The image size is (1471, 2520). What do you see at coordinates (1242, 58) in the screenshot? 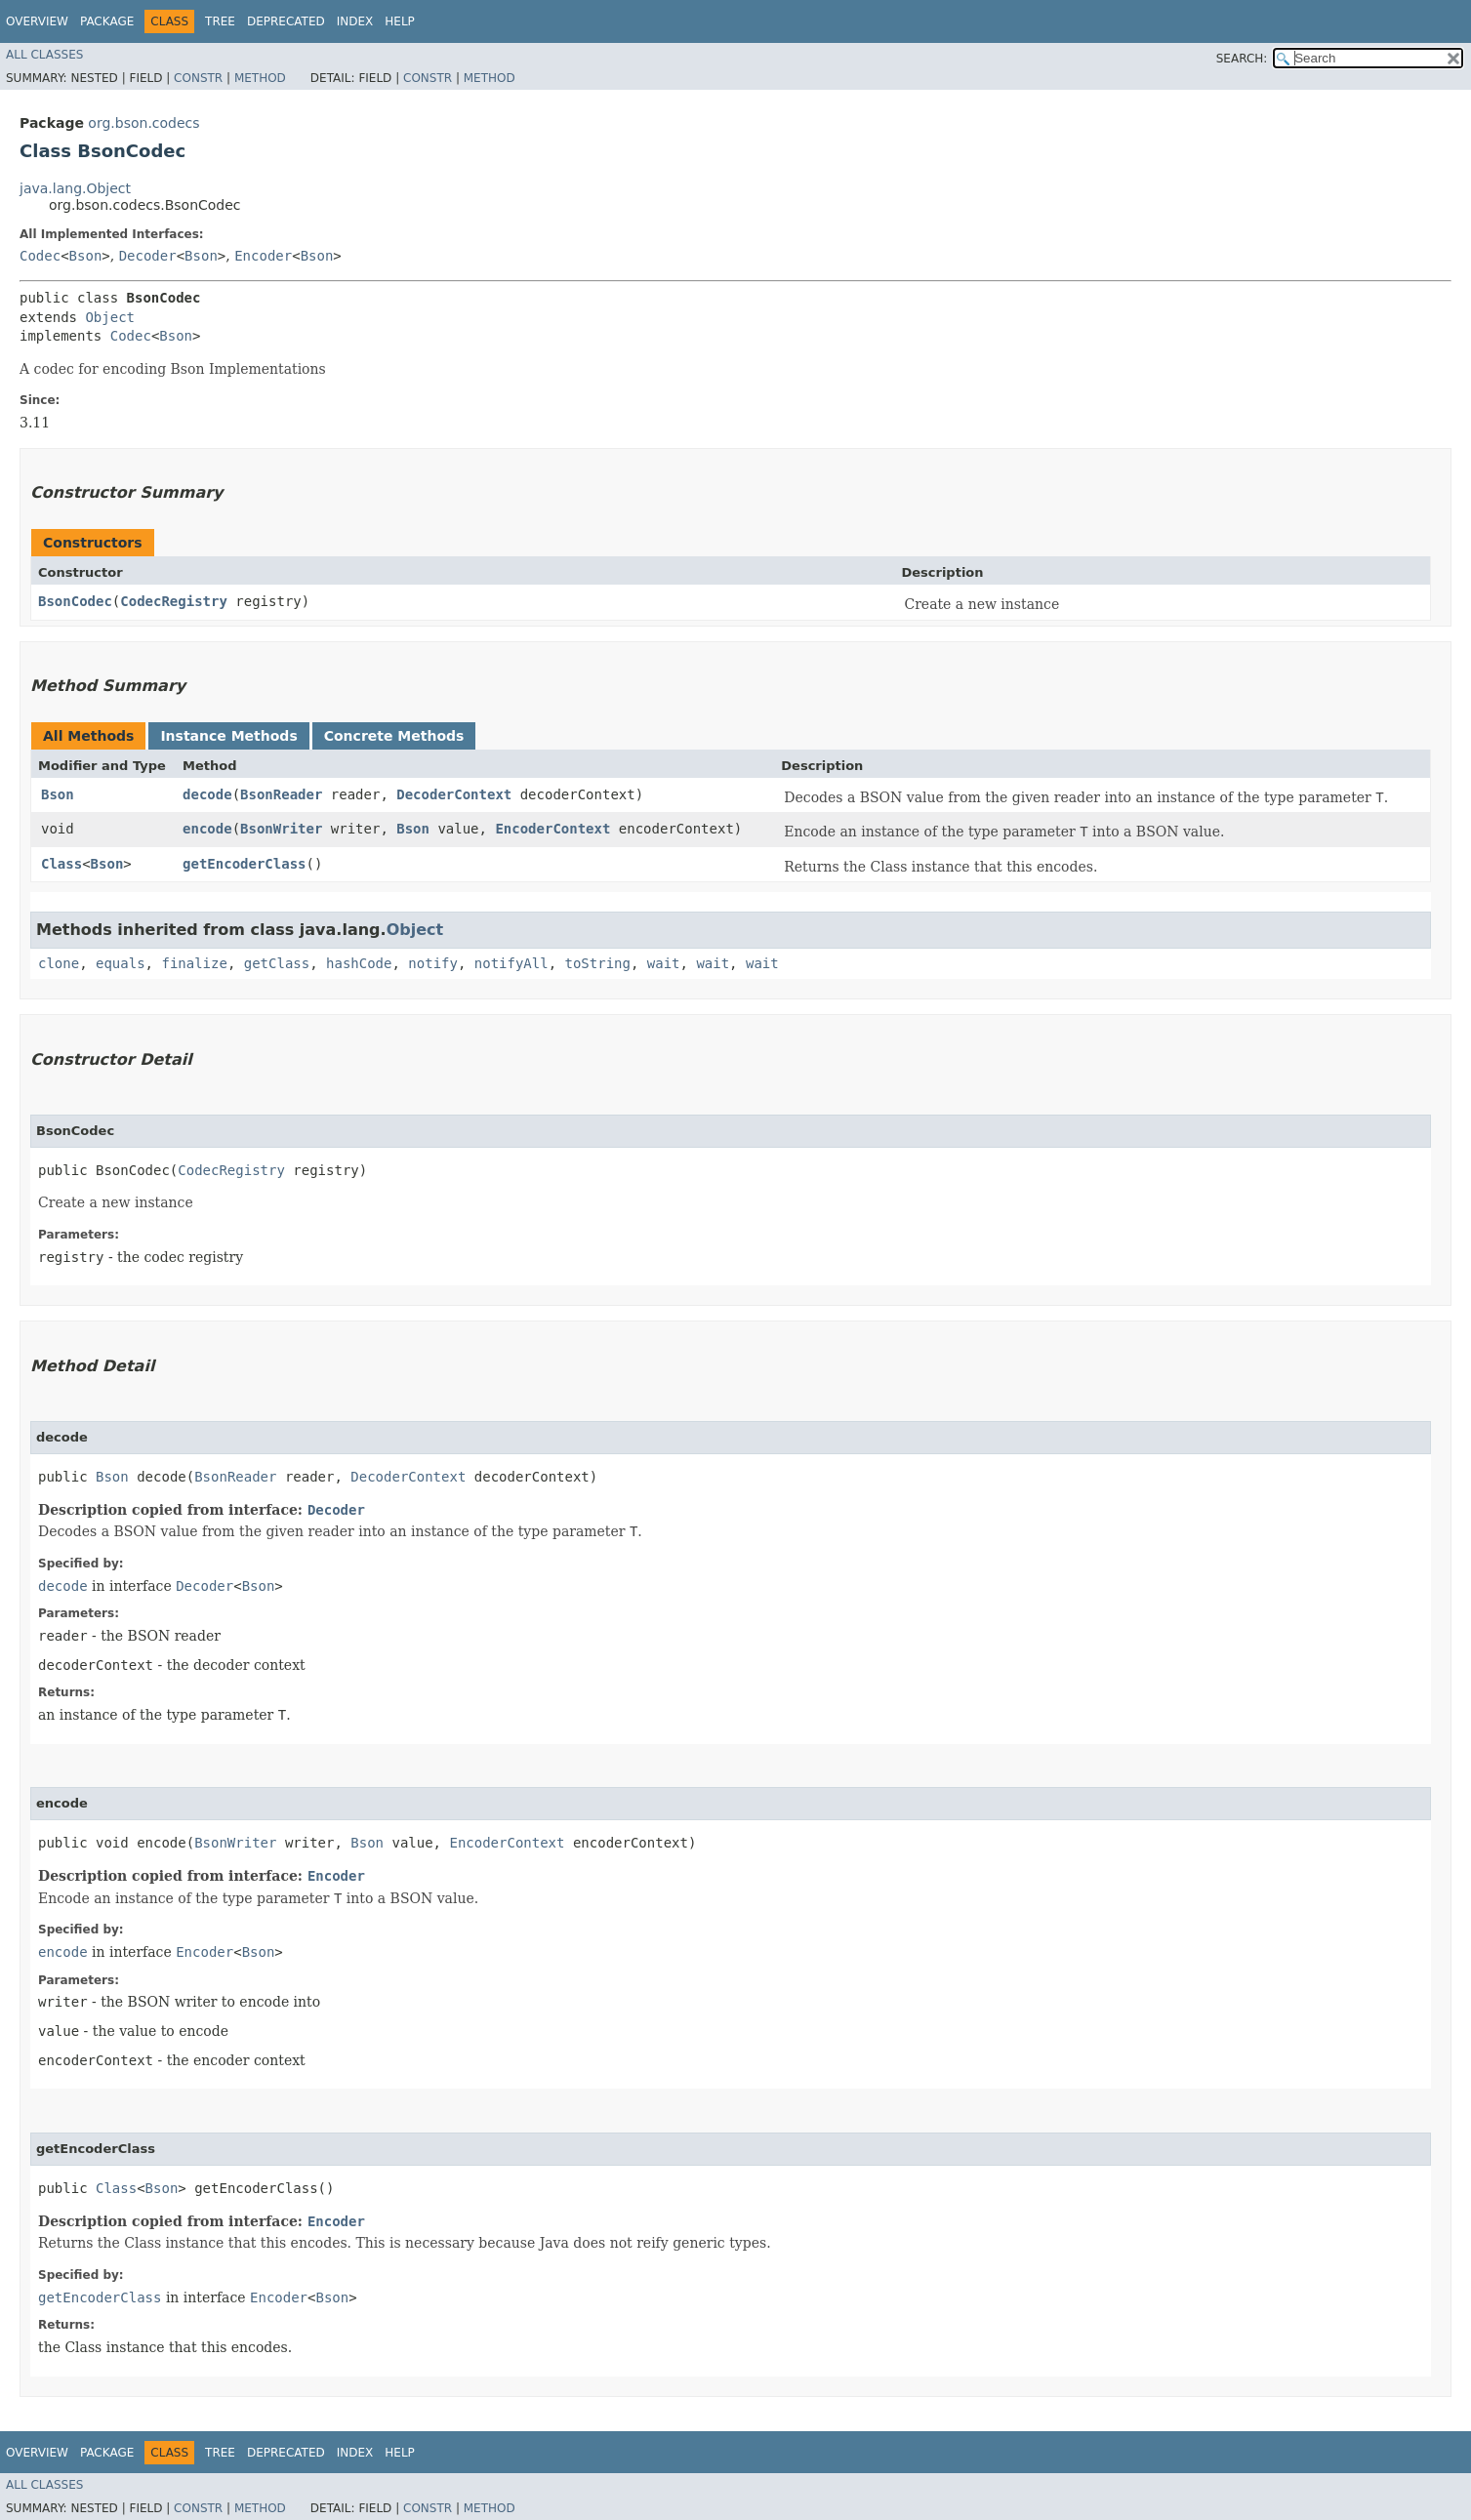
I see `SEARCH:` at bounding box center [1242, 58].